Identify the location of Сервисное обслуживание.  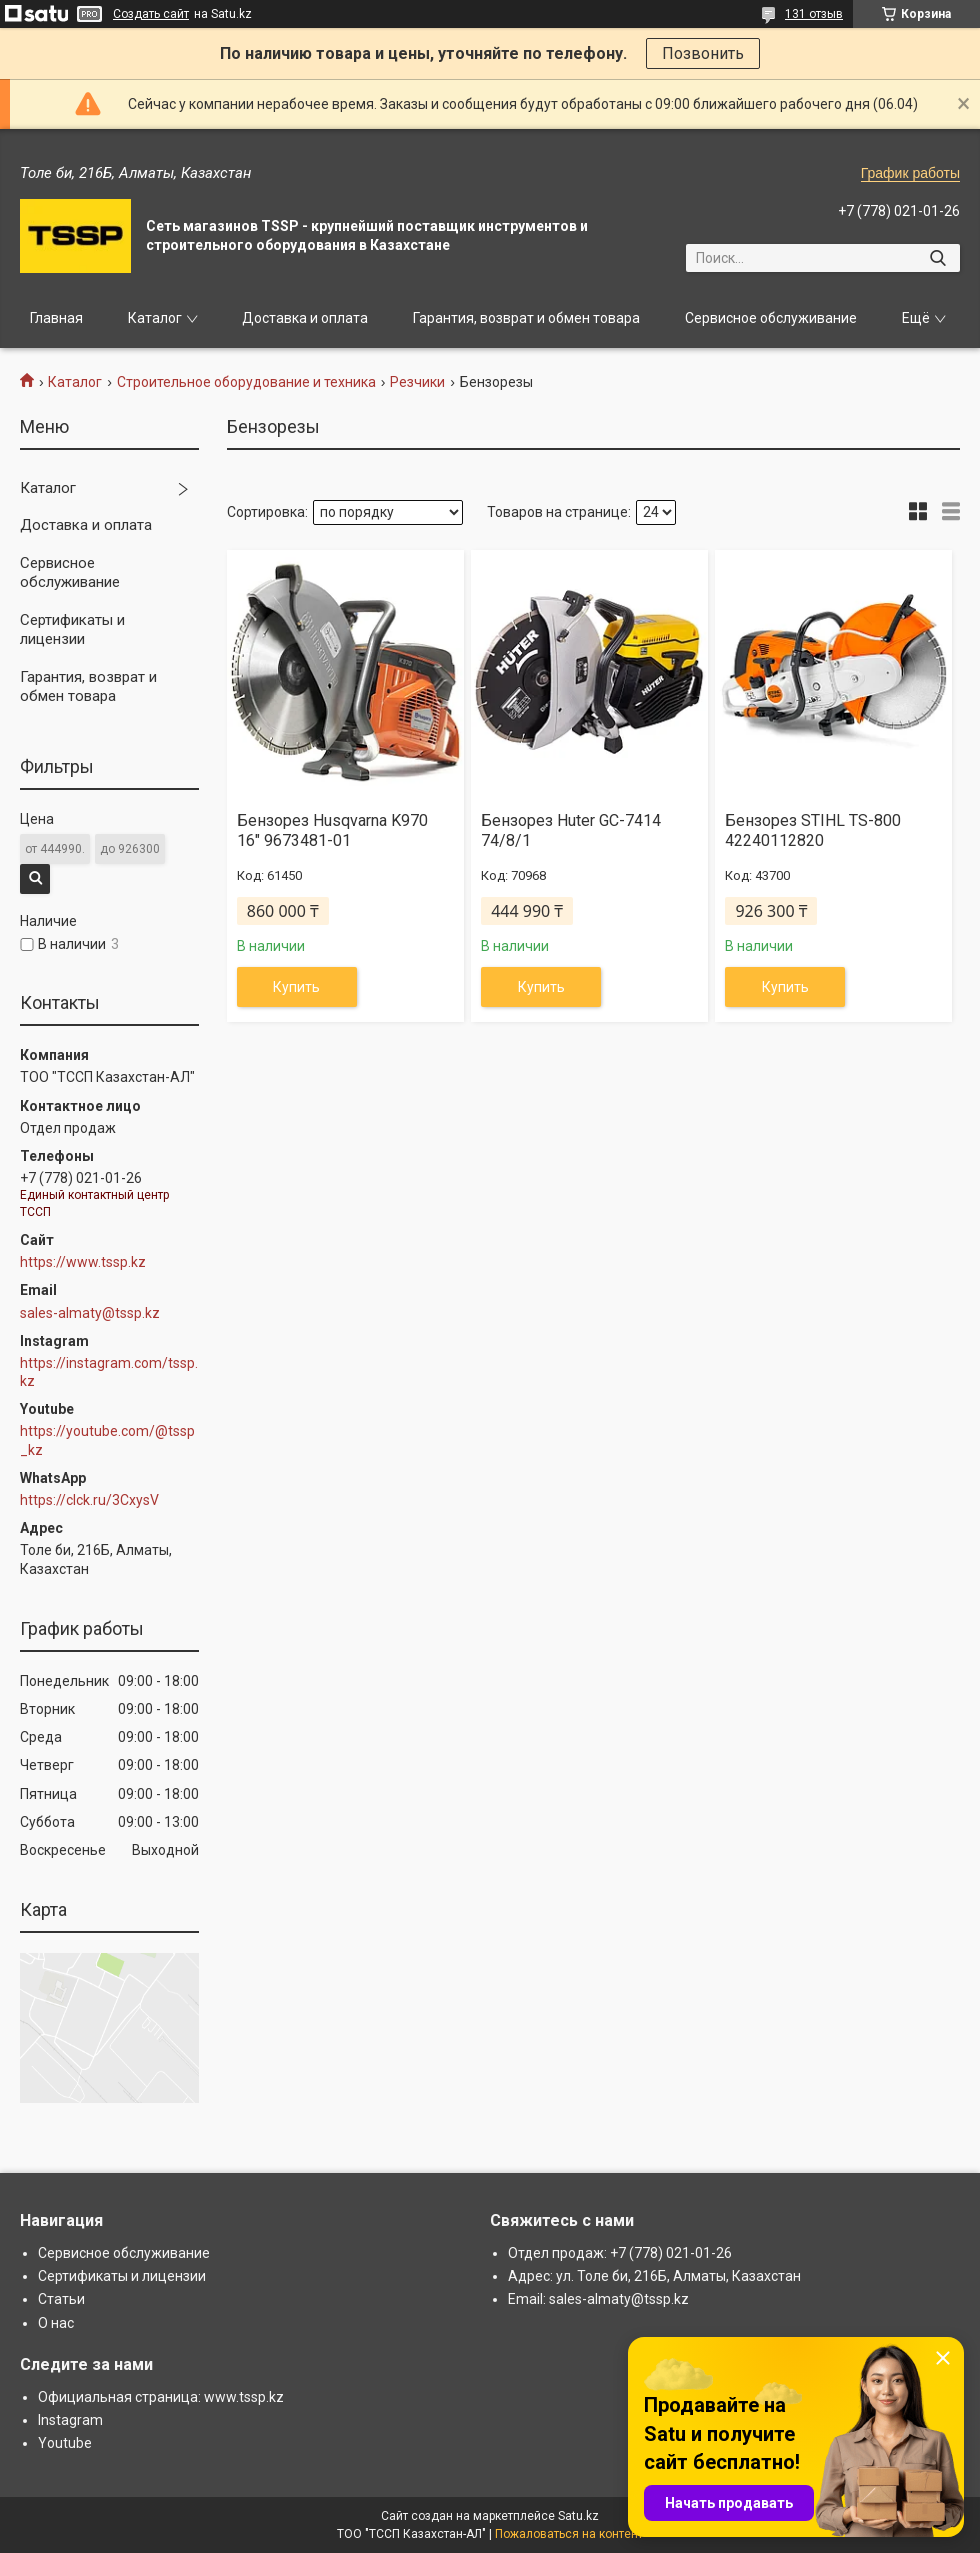
(771, 318).